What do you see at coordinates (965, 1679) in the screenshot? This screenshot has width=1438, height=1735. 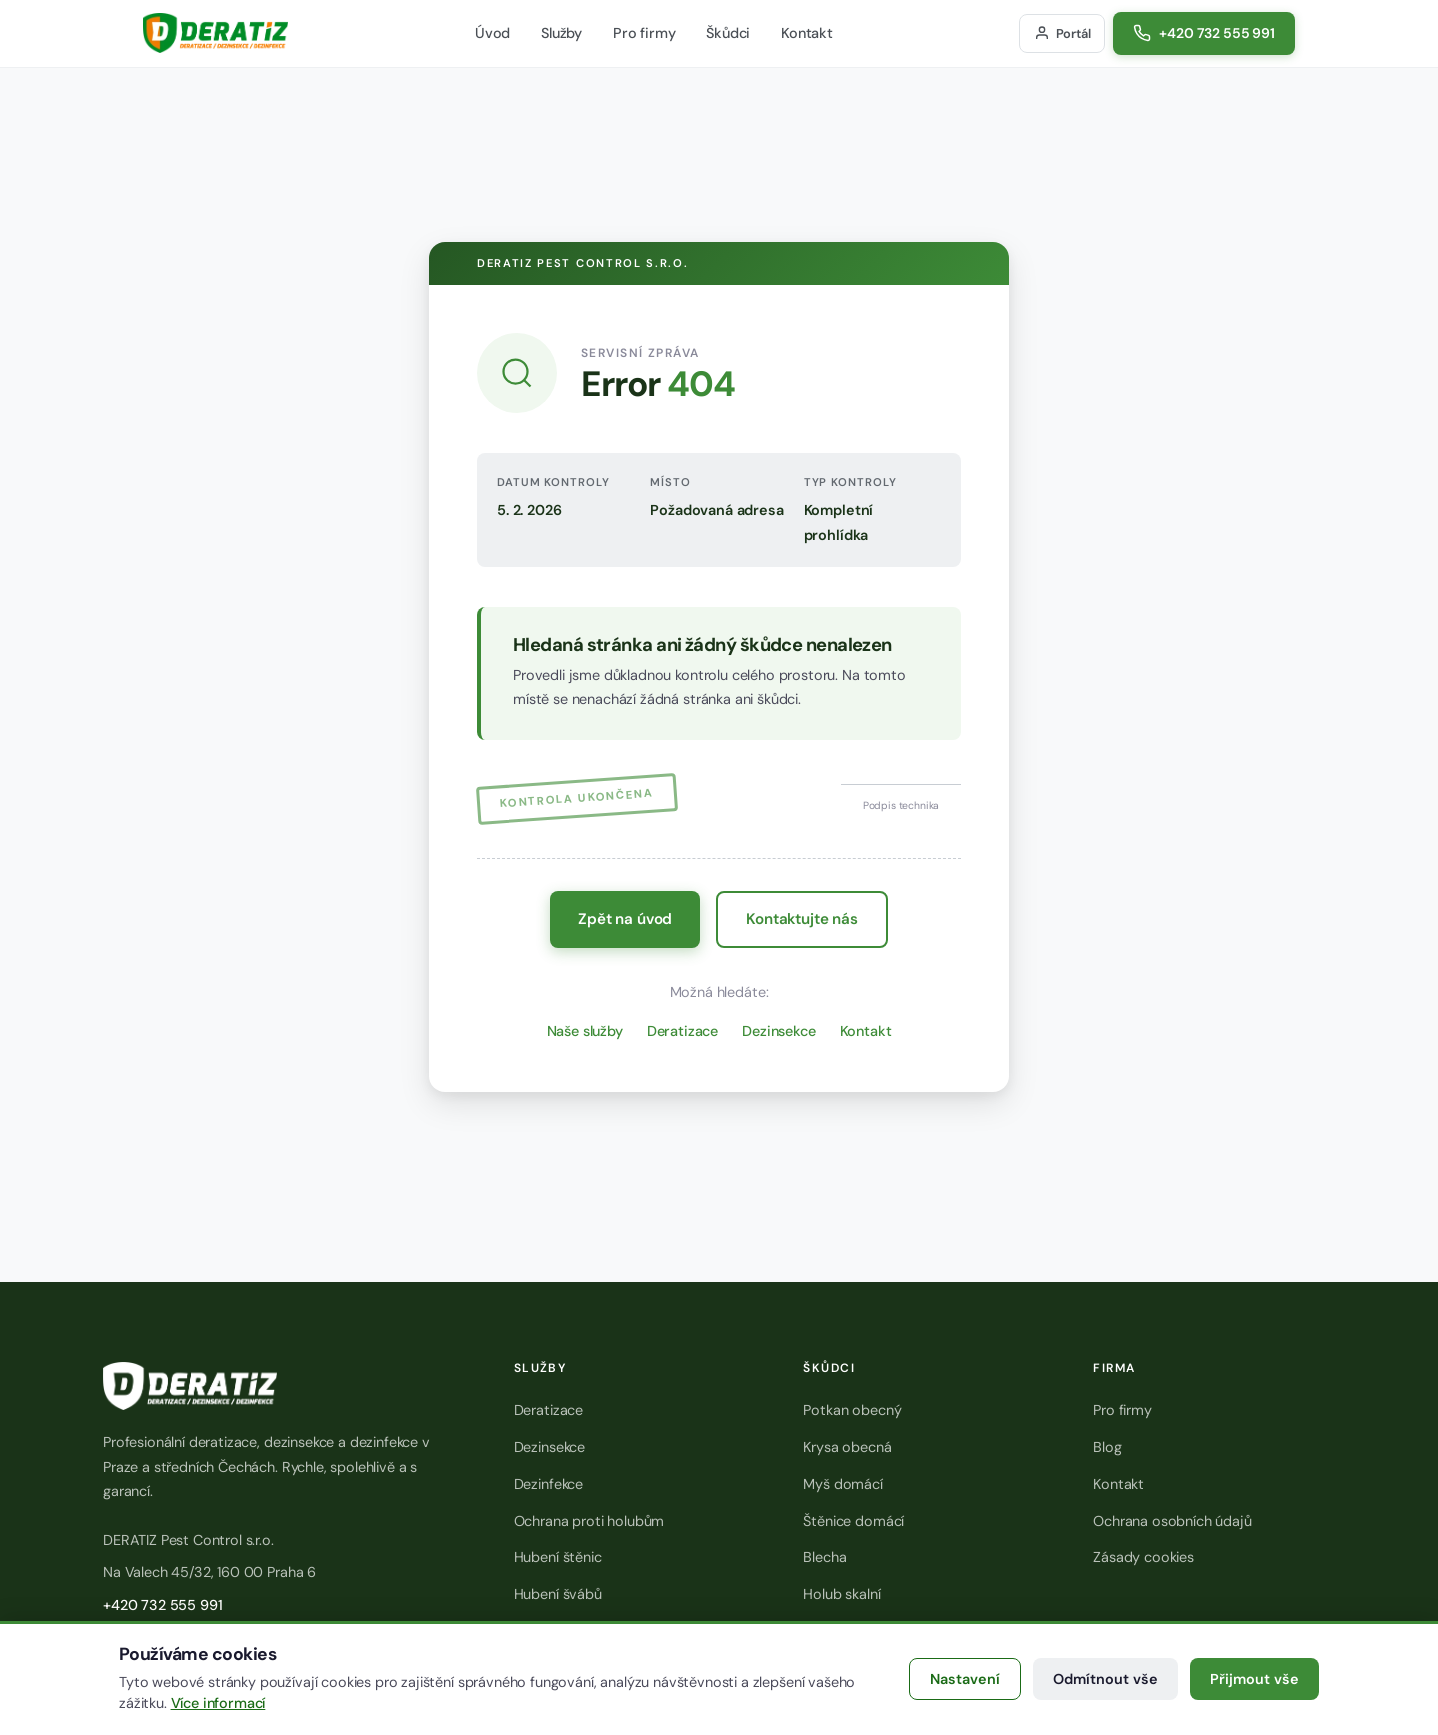 I see `Nastavení` at bounding box center [965, 1679].